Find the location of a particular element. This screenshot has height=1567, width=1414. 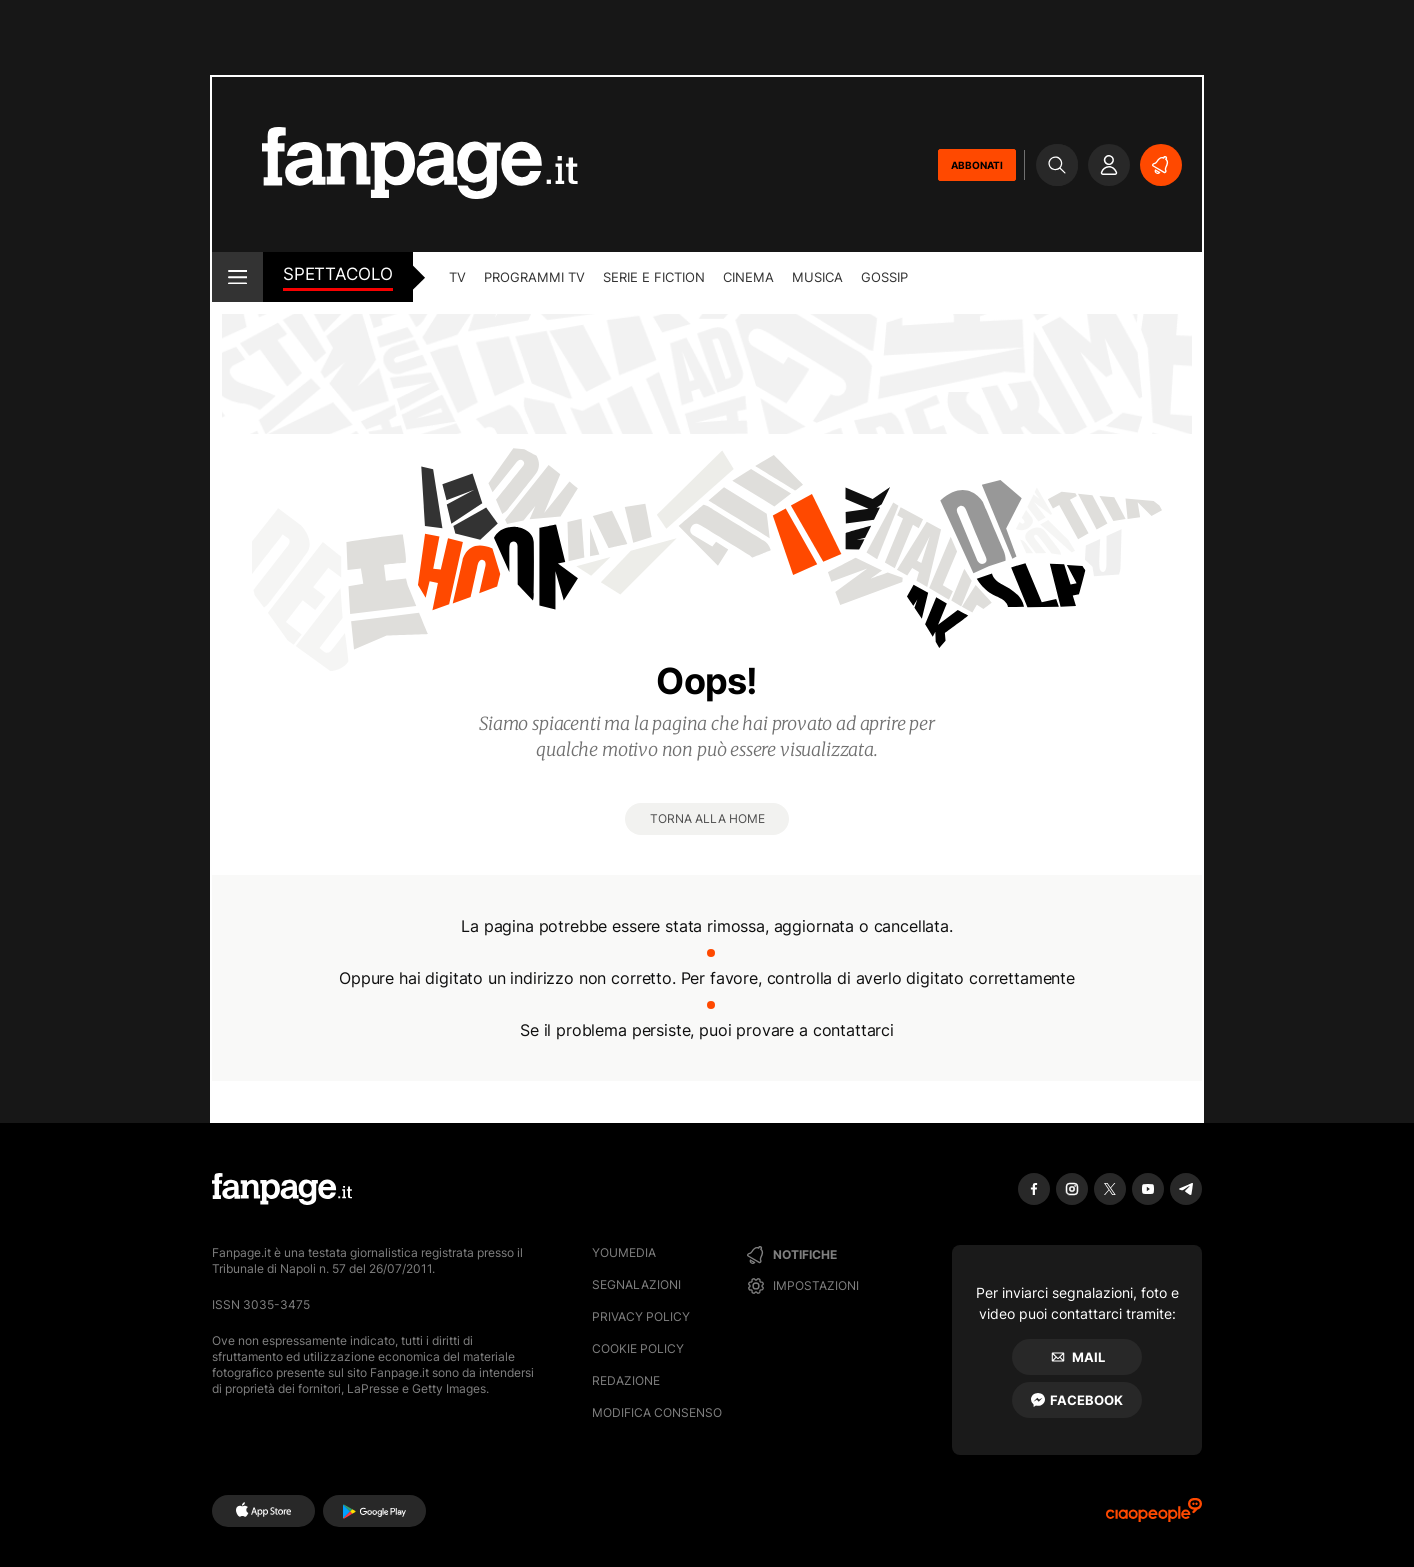

programmi tv is located at coordinates (534, 277).